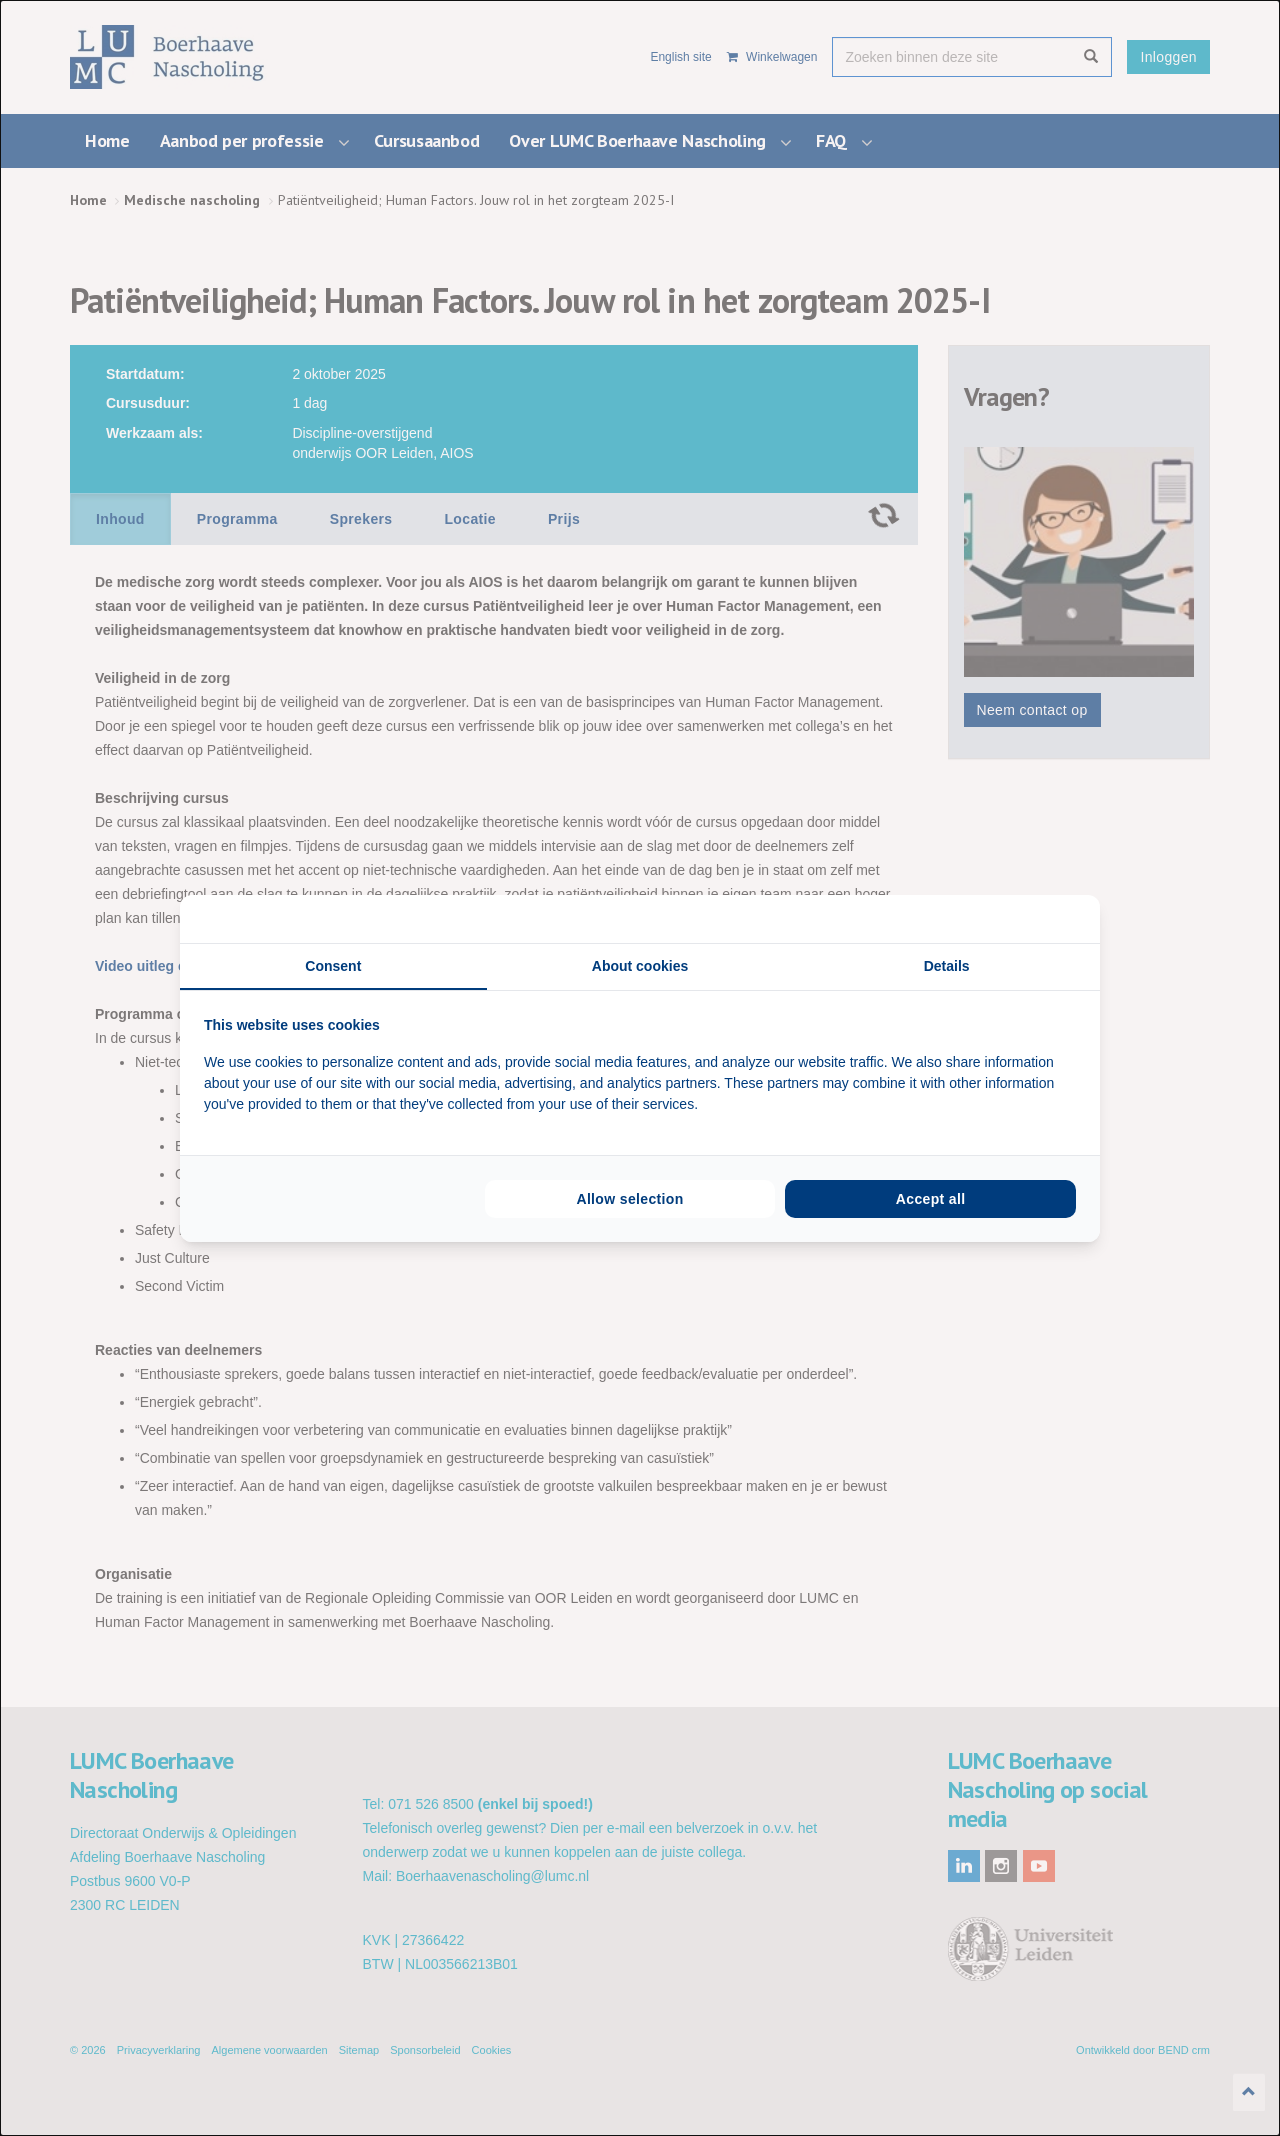  I want to click on Details [tab], so click(947, 966).